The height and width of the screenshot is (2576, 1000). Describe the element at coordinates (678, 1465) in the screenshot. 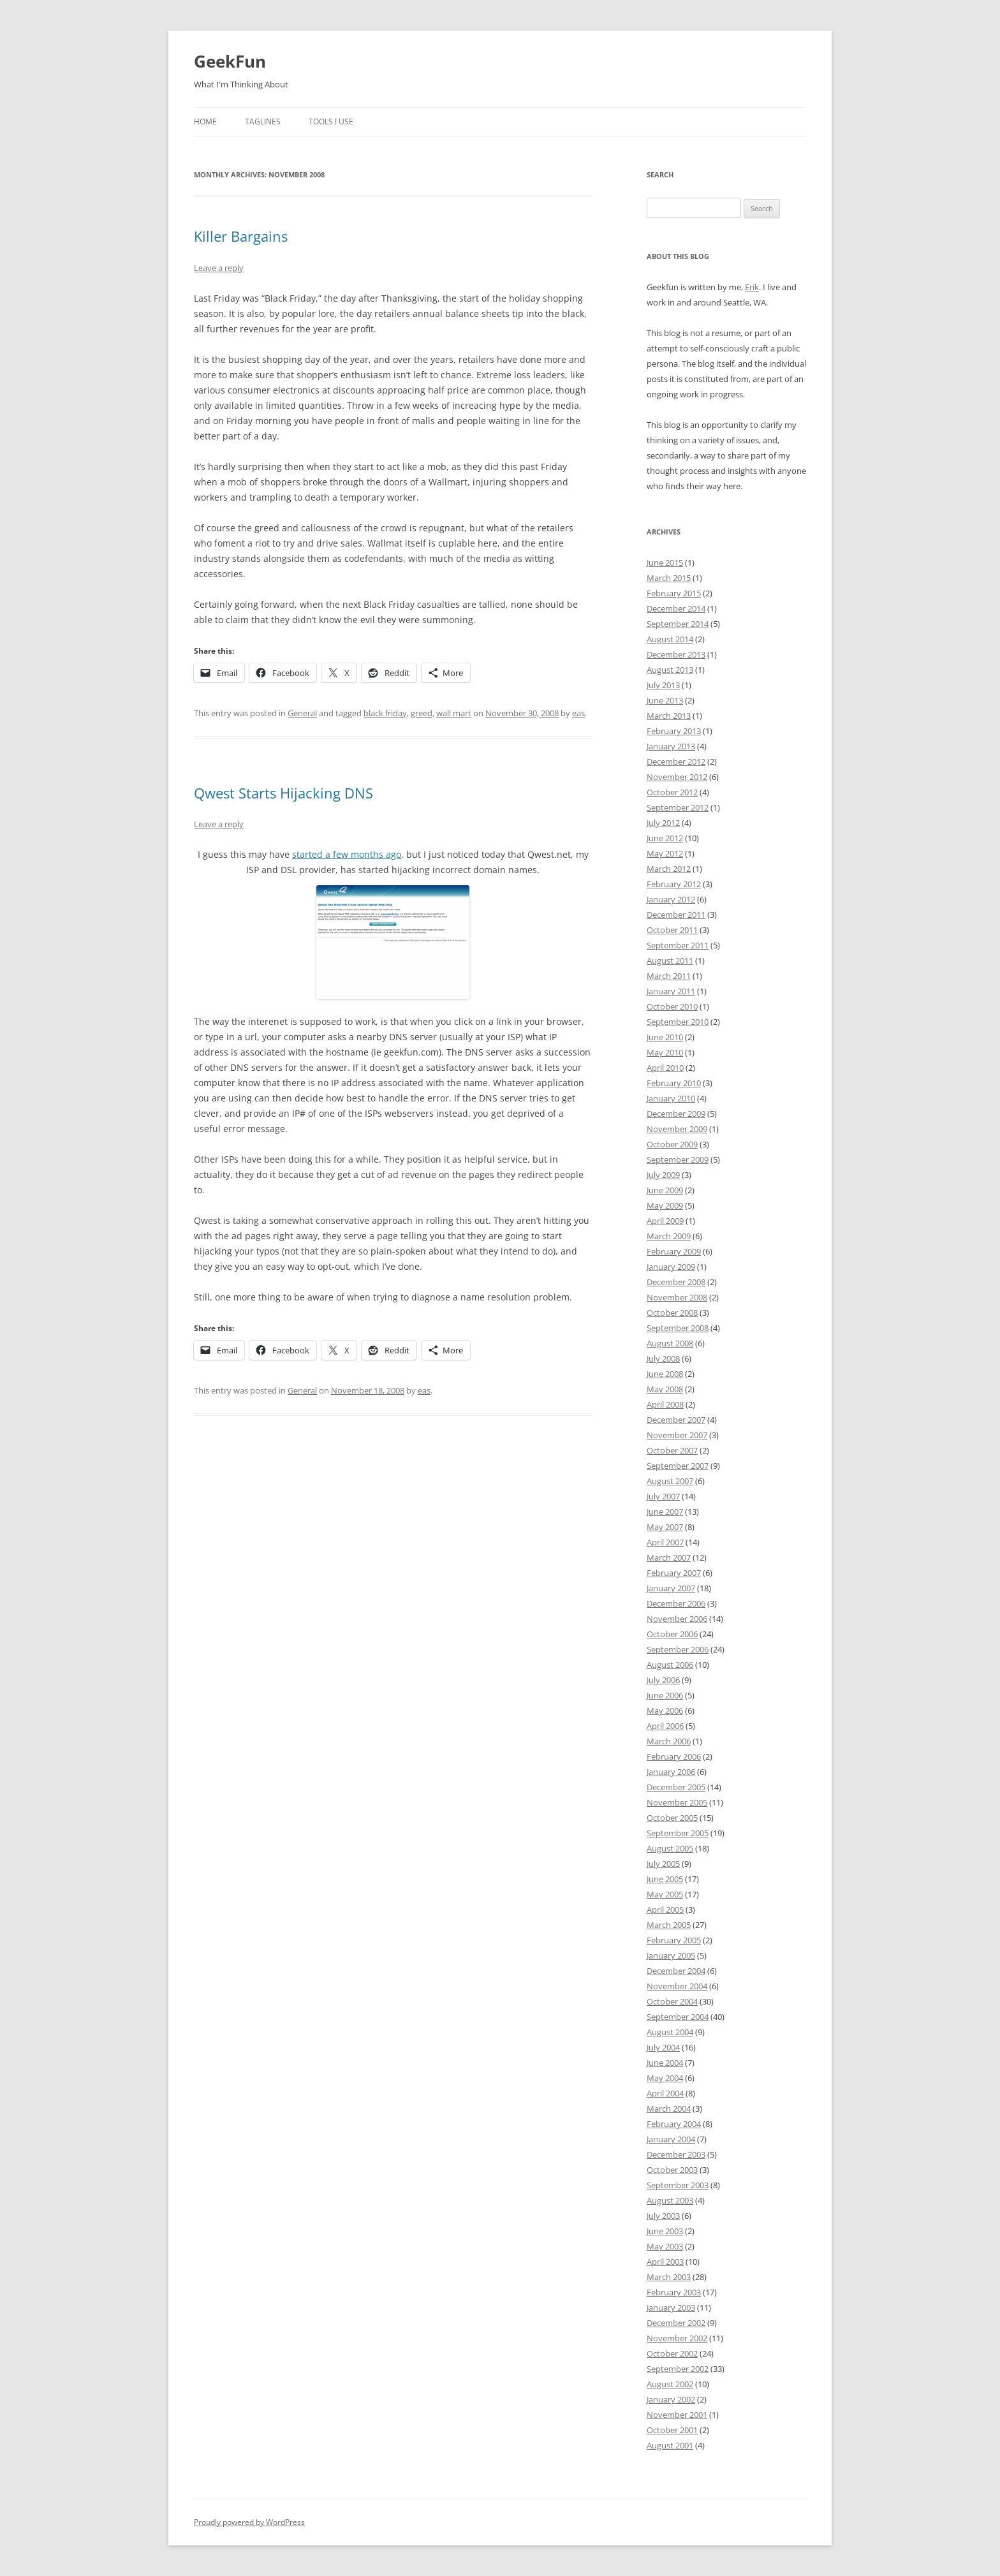

I see `September 2007` at that location.